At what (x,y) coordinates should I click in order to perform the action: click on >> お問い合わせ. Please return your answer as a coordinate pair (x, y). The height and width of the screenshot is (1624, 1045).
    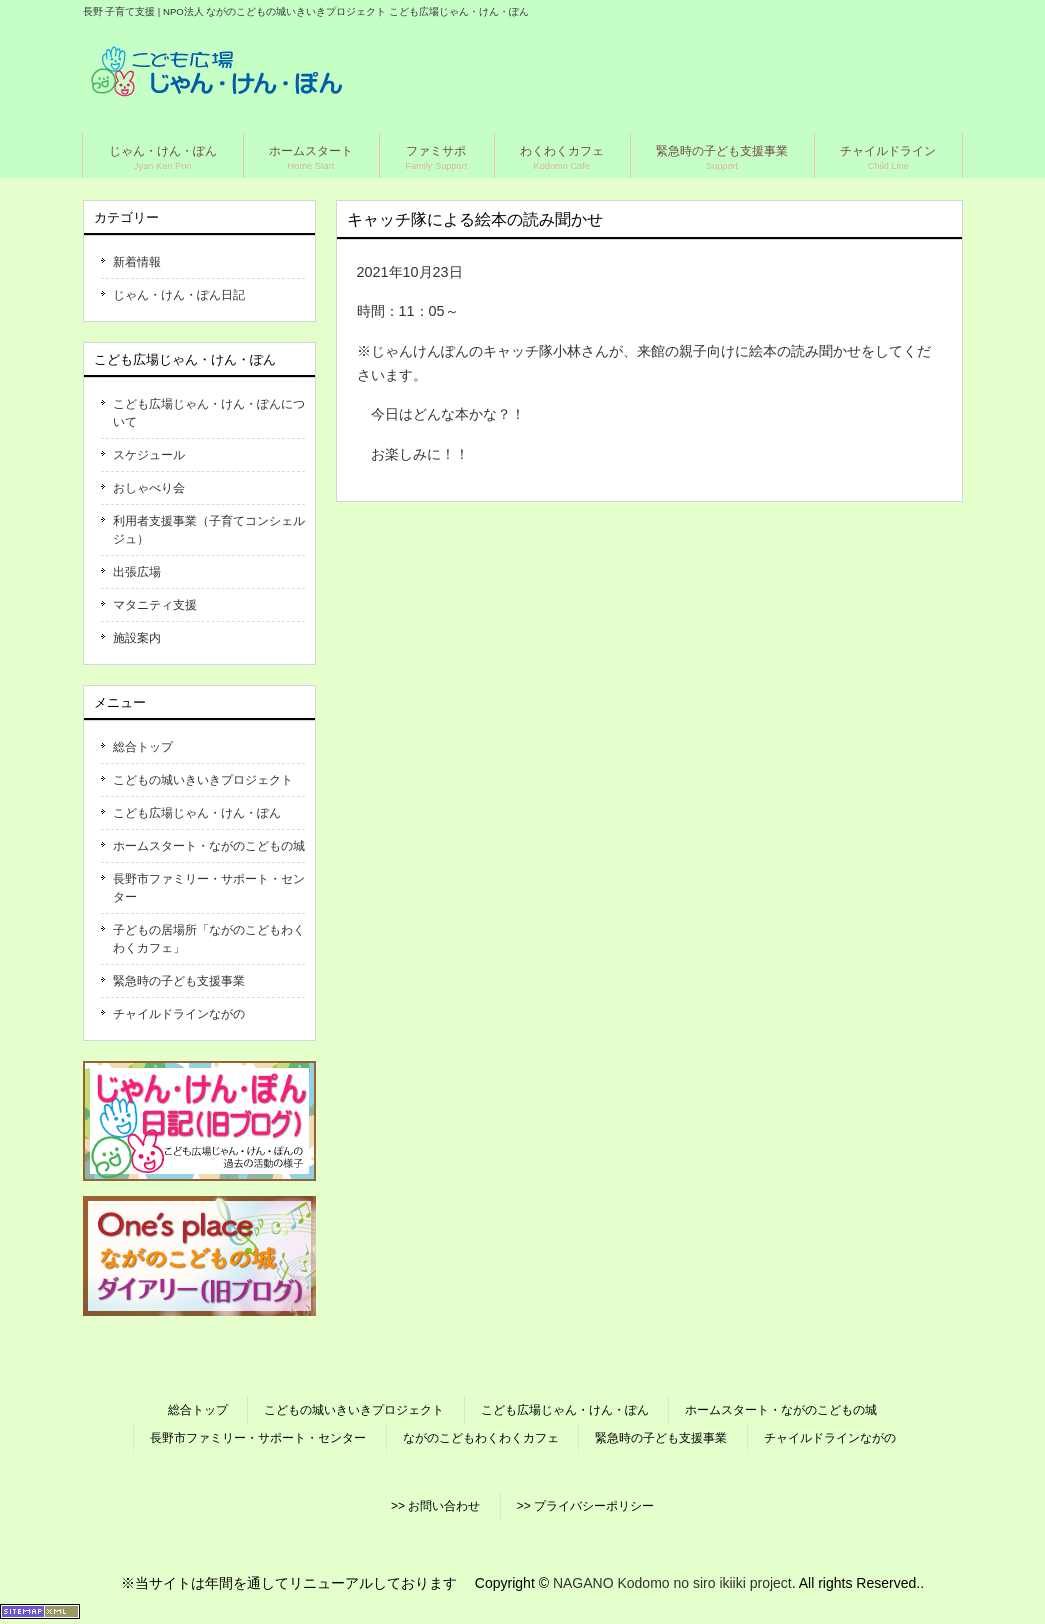
    Looking at the image, I should click on (435, 1506).